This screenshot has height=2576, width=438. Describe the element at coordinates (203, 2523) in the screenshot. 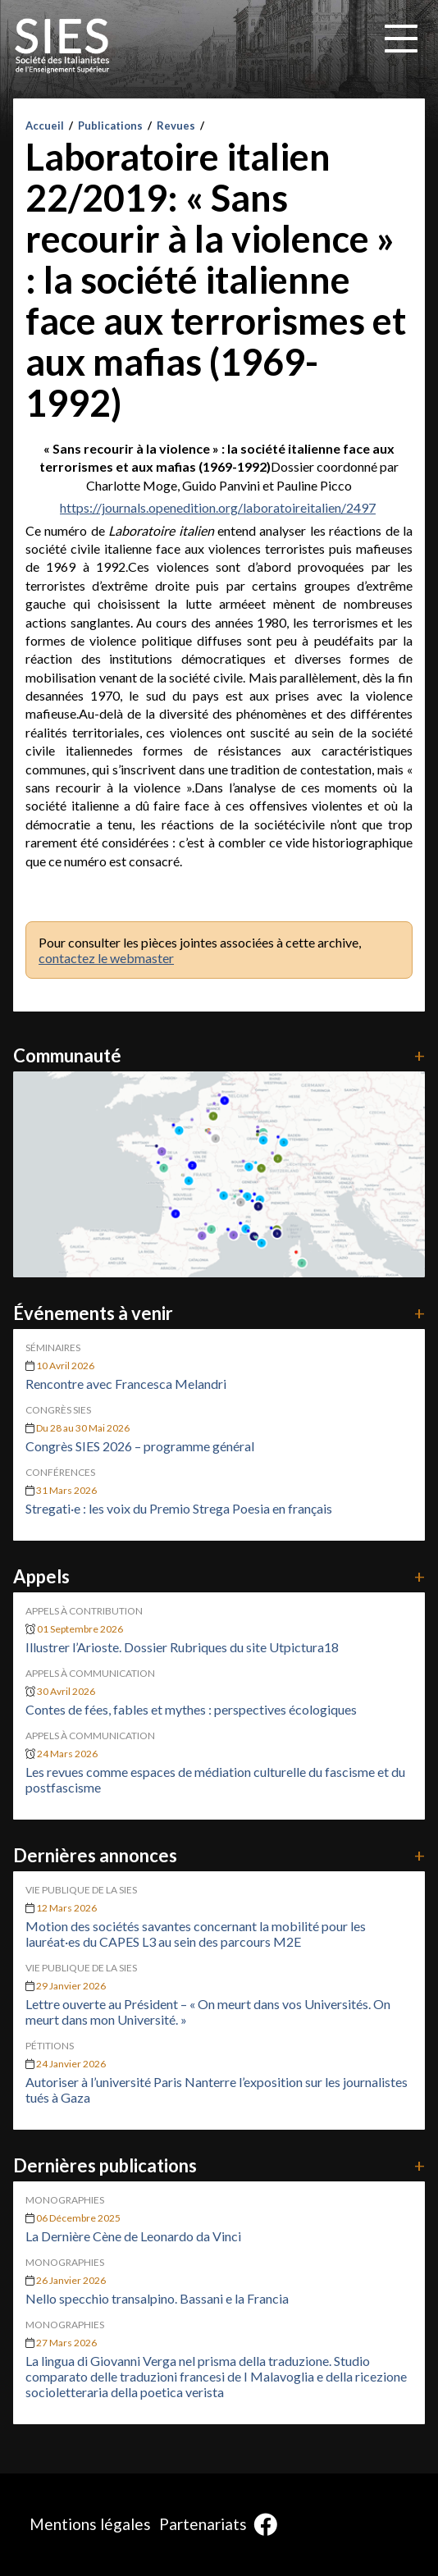

I see `Partenariats` at that location.